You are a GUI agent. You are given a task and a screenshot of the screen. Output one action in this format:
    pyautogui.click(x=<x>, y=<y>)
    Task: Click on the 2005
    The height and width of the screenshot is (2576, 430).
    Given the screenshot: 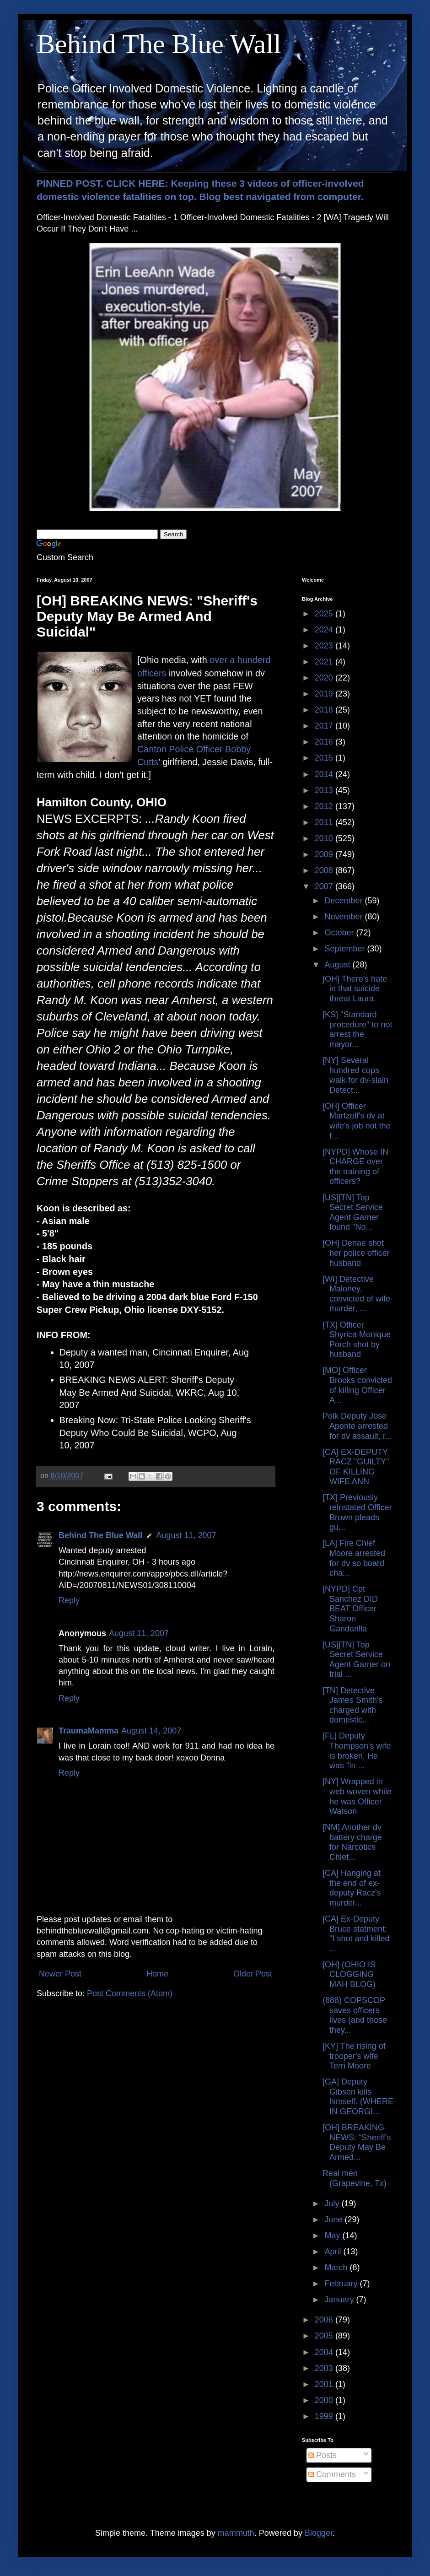 What is the action you would take?
    pyautogui.click(x=325, y=2335)
    